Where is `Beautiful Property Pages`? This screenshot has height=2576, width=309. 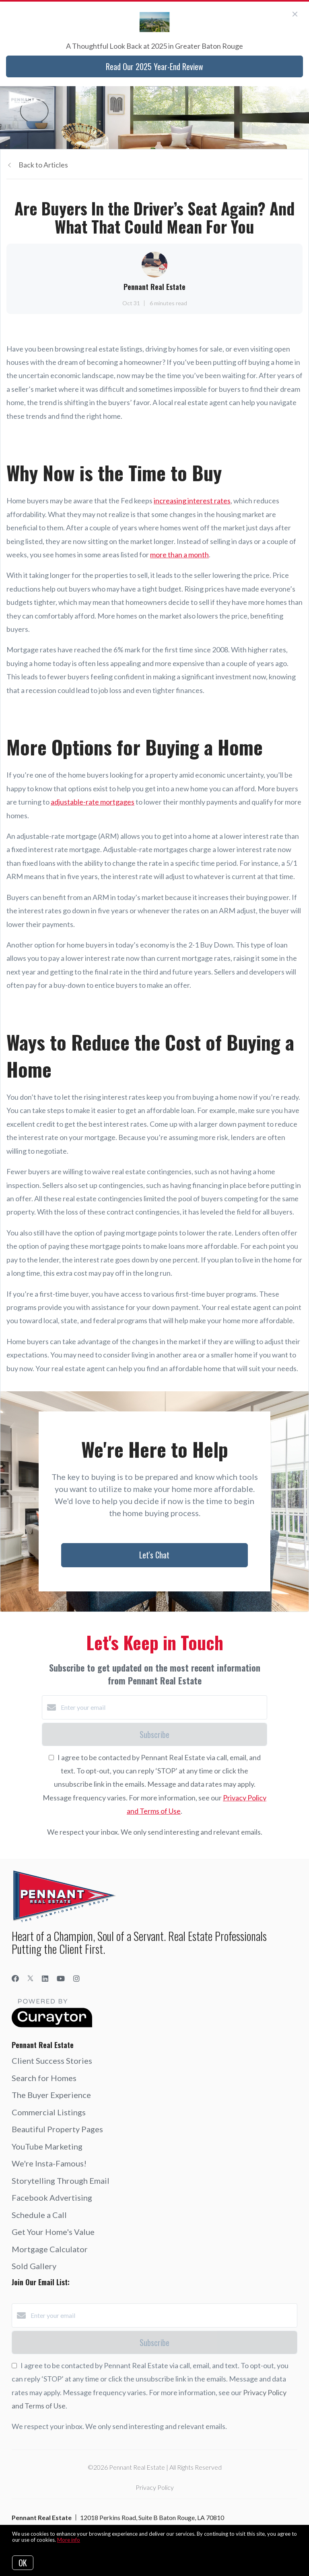 Beautiful Property Pages is located at coordinates (57, 2129).